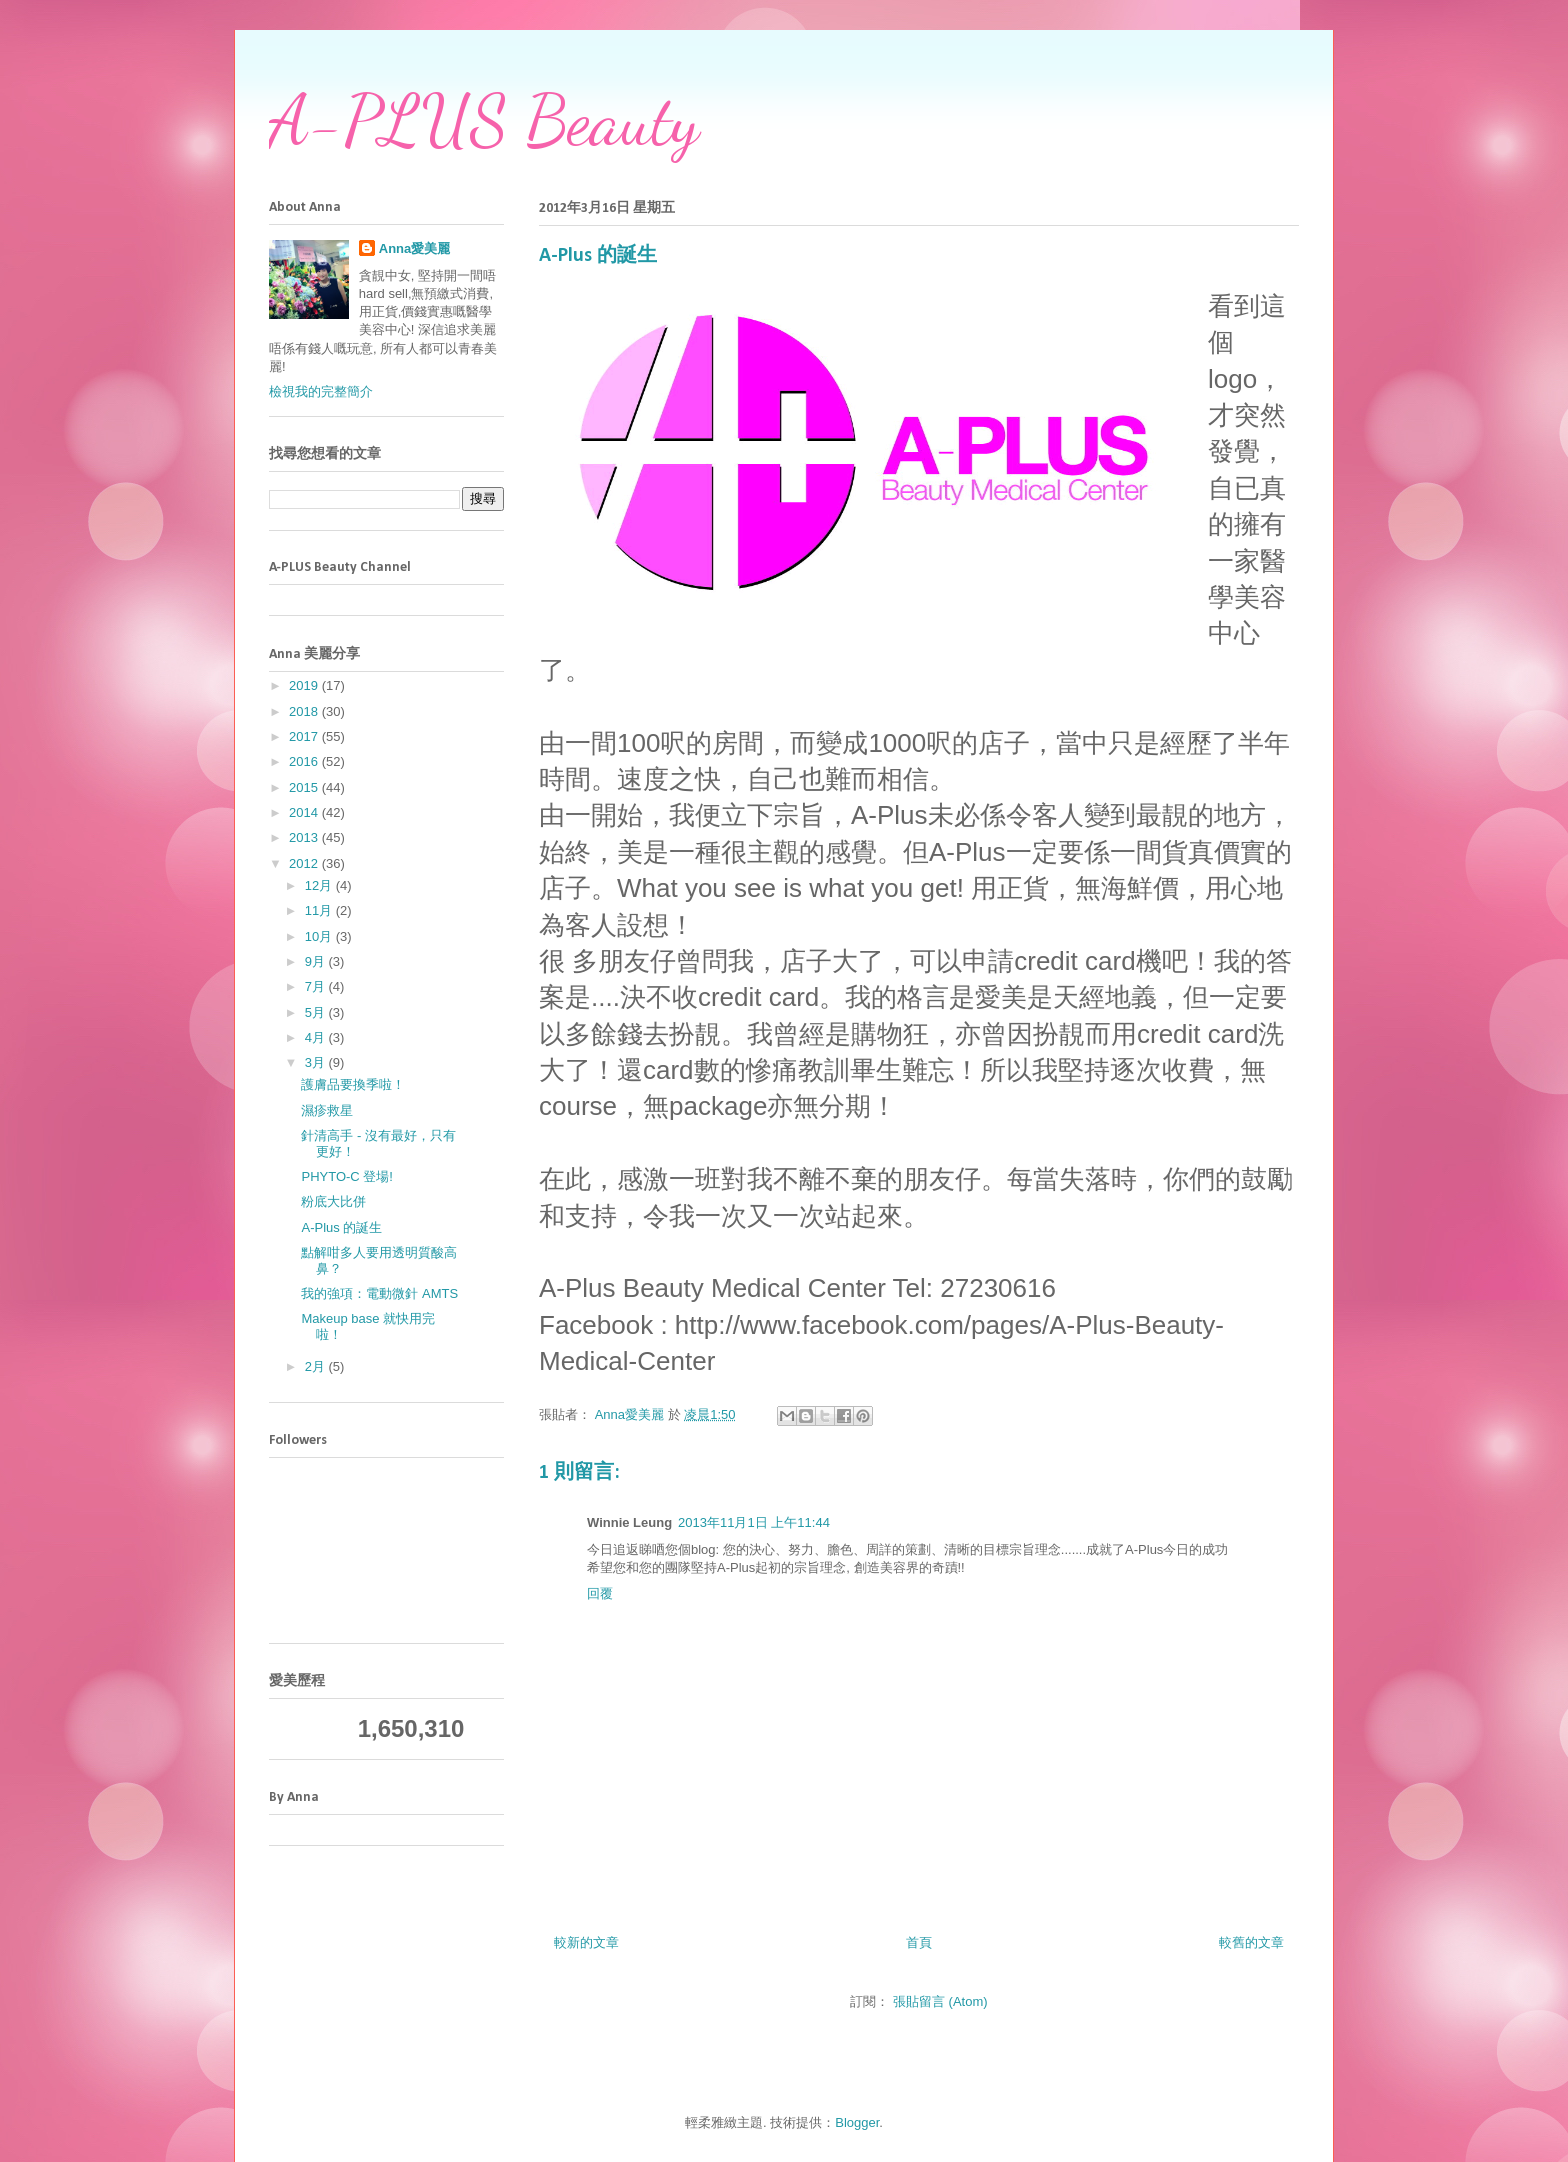 Image resolution: width=1568 pixels, height=2162 pixels. What do you see at coordinates (321, 391) in the screenshot?
I see `檢視我的完整簡介` at bounding box center [321, 391].